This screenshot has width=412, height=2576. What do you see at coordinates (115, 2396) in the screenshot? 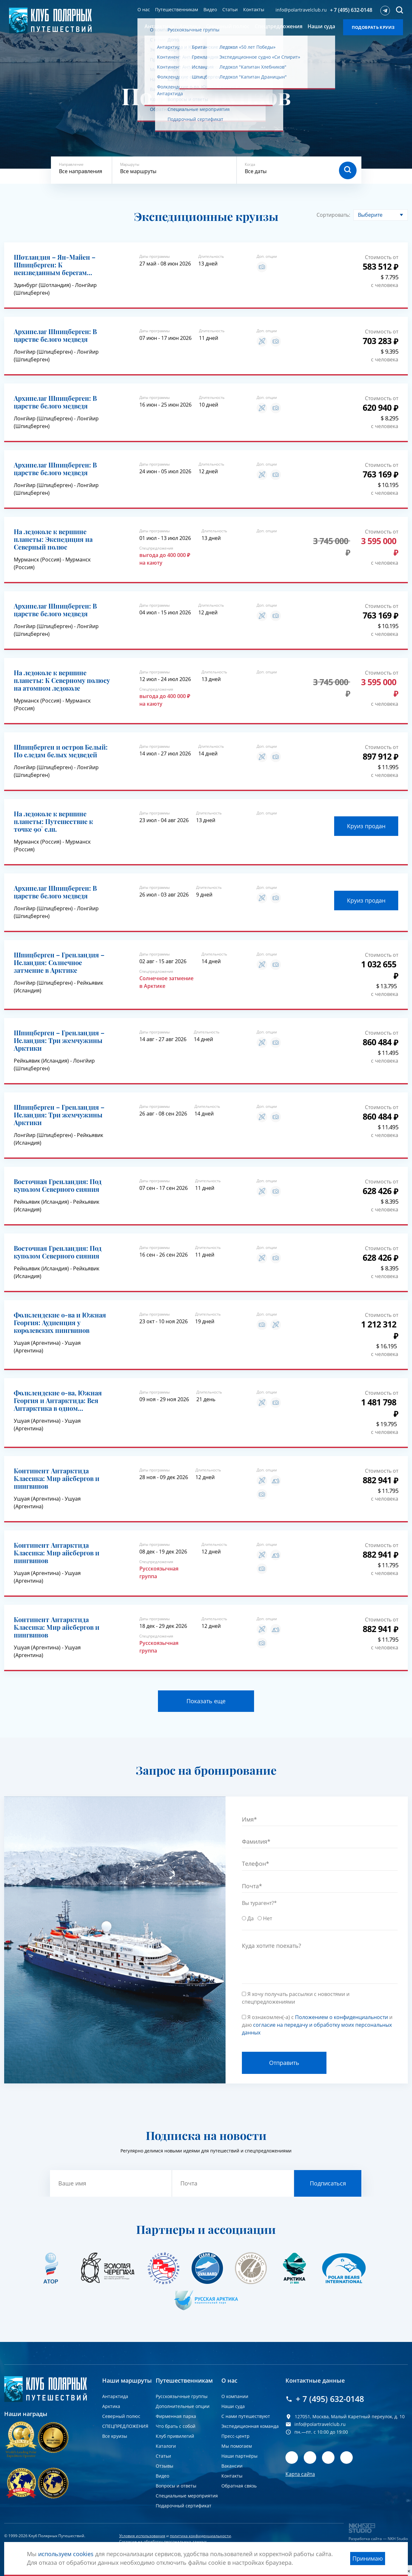
I see `Антарктида` at bounding box center [115, 2396].